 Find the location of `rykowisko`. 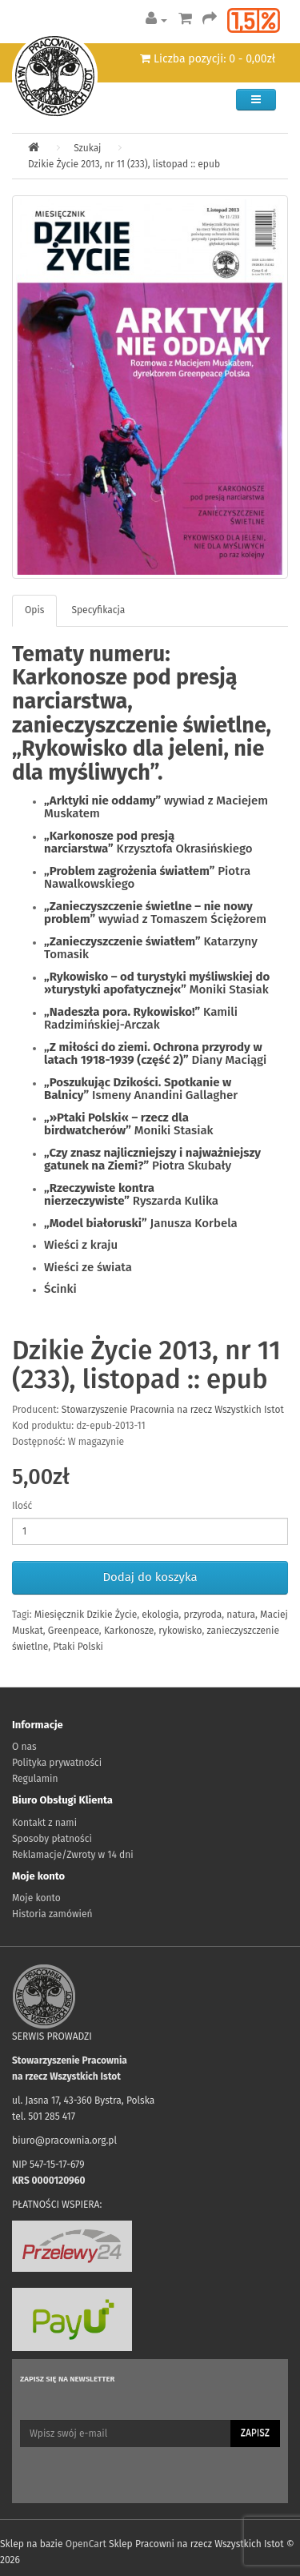

rykowisko is located at coordinates (180, 1630).